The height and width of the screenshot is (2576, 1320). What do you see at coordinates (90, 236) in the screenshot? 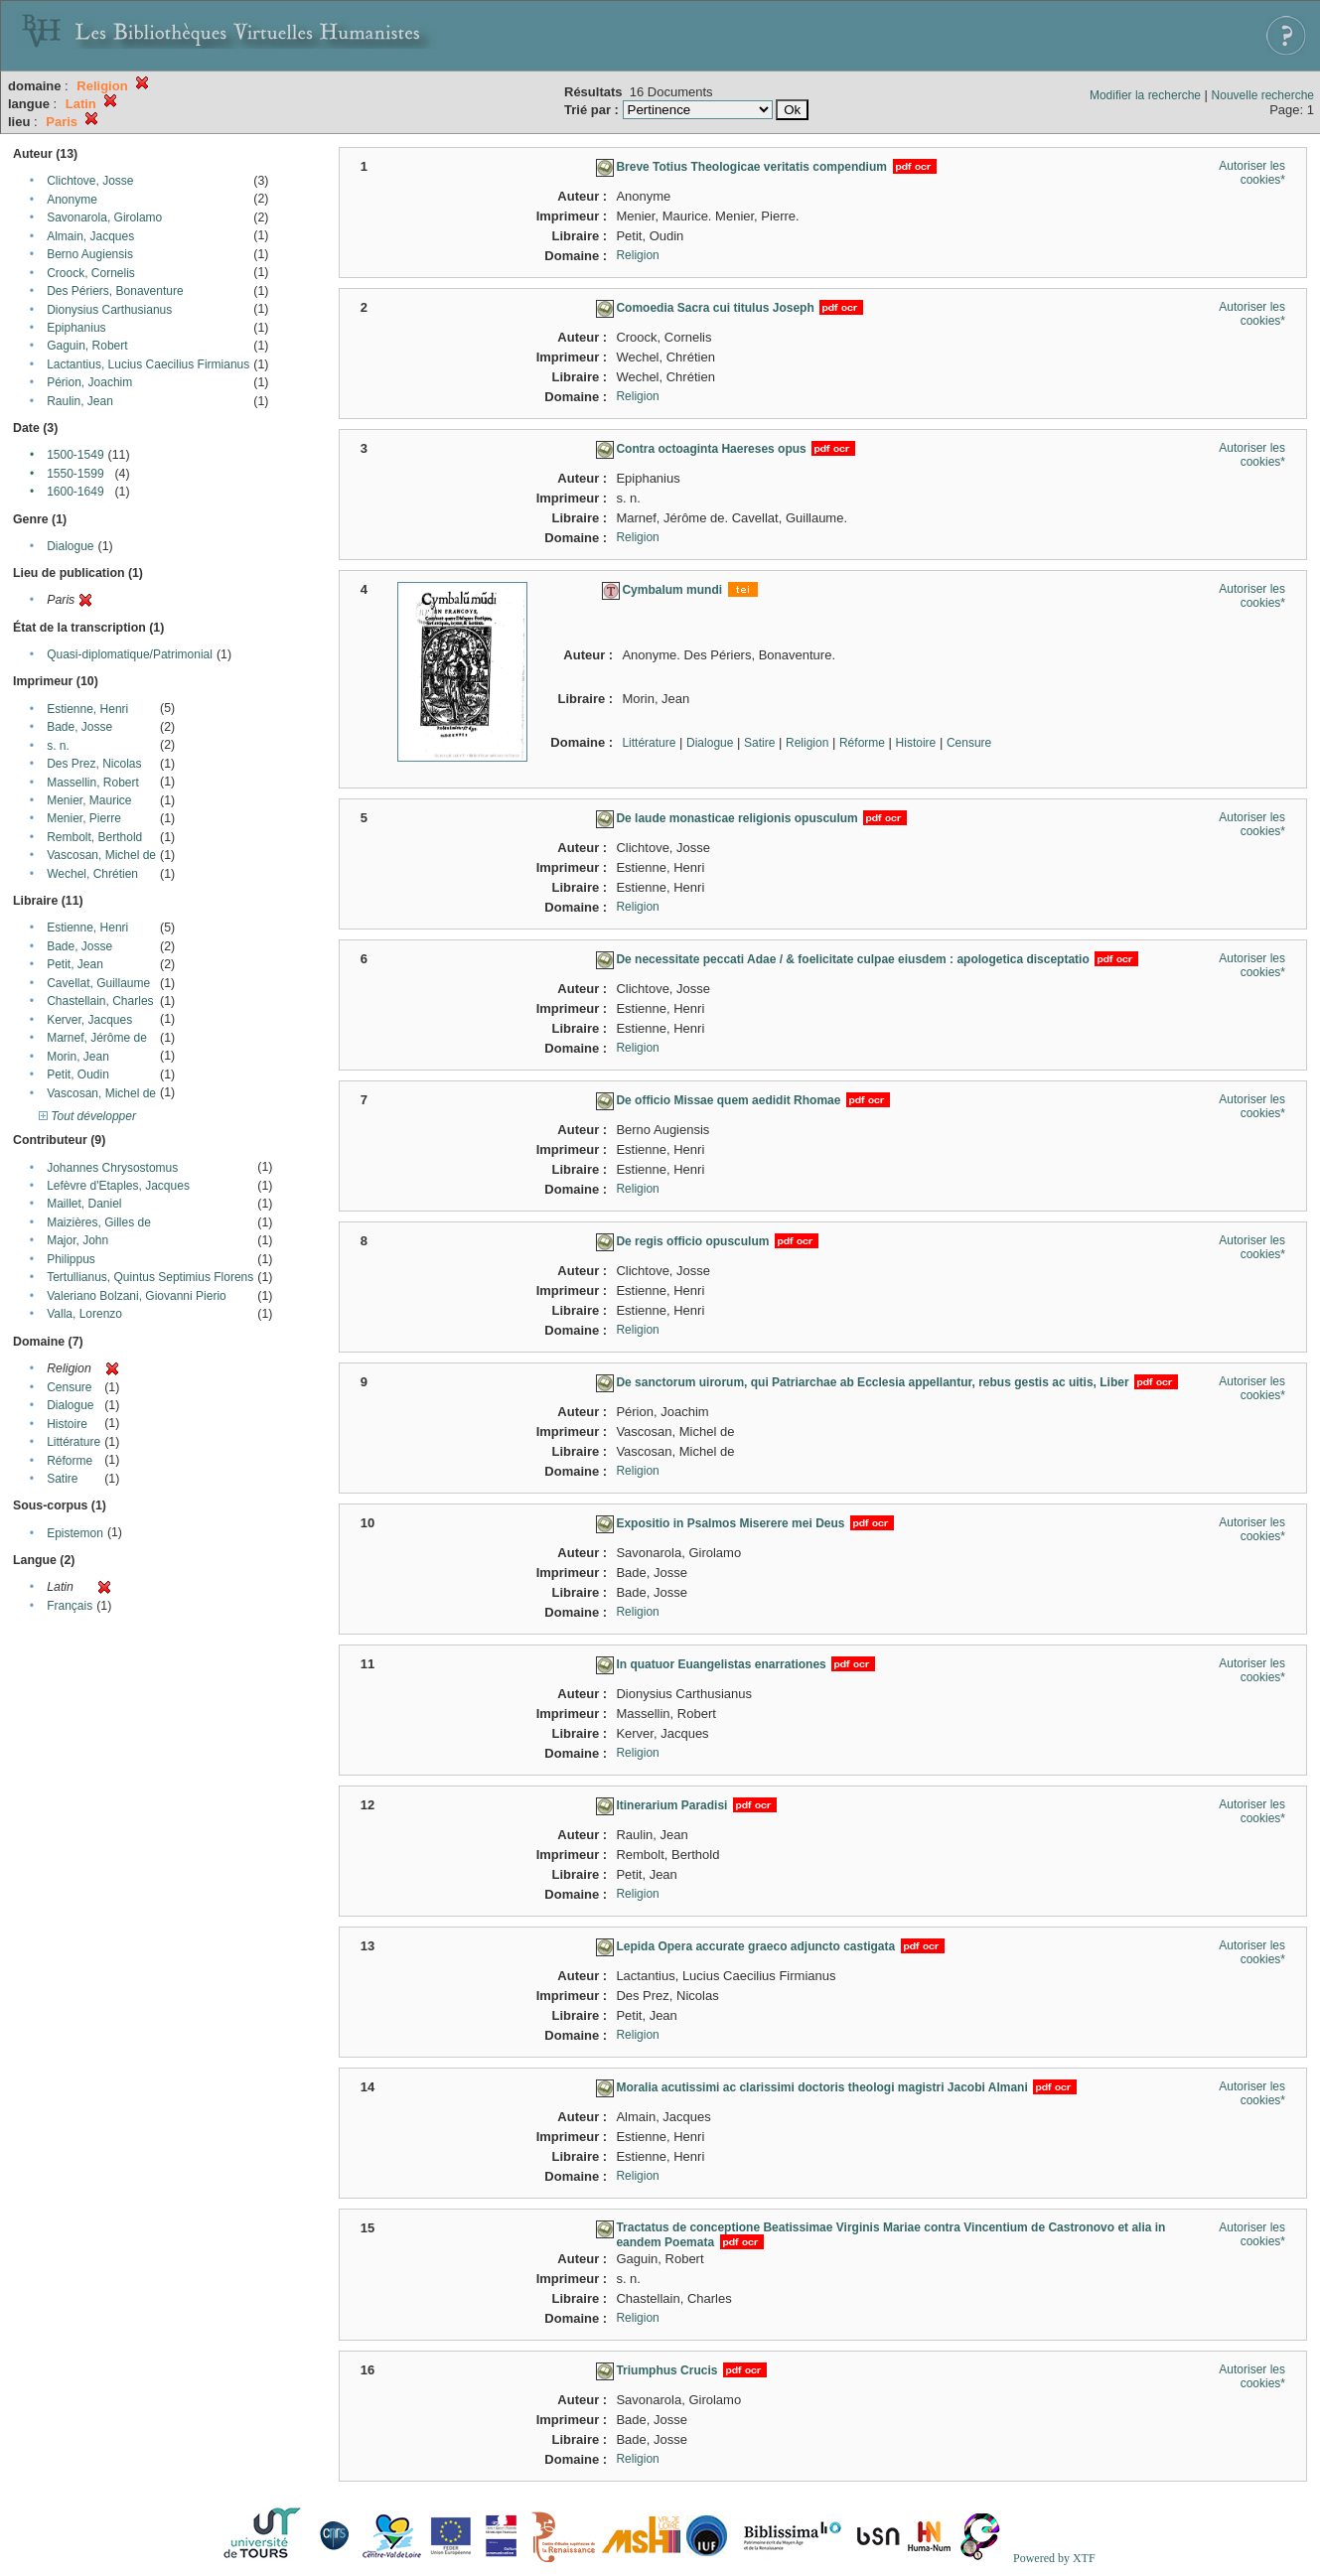
I see `Almain, Jacques` at bounding box center [90, 236].